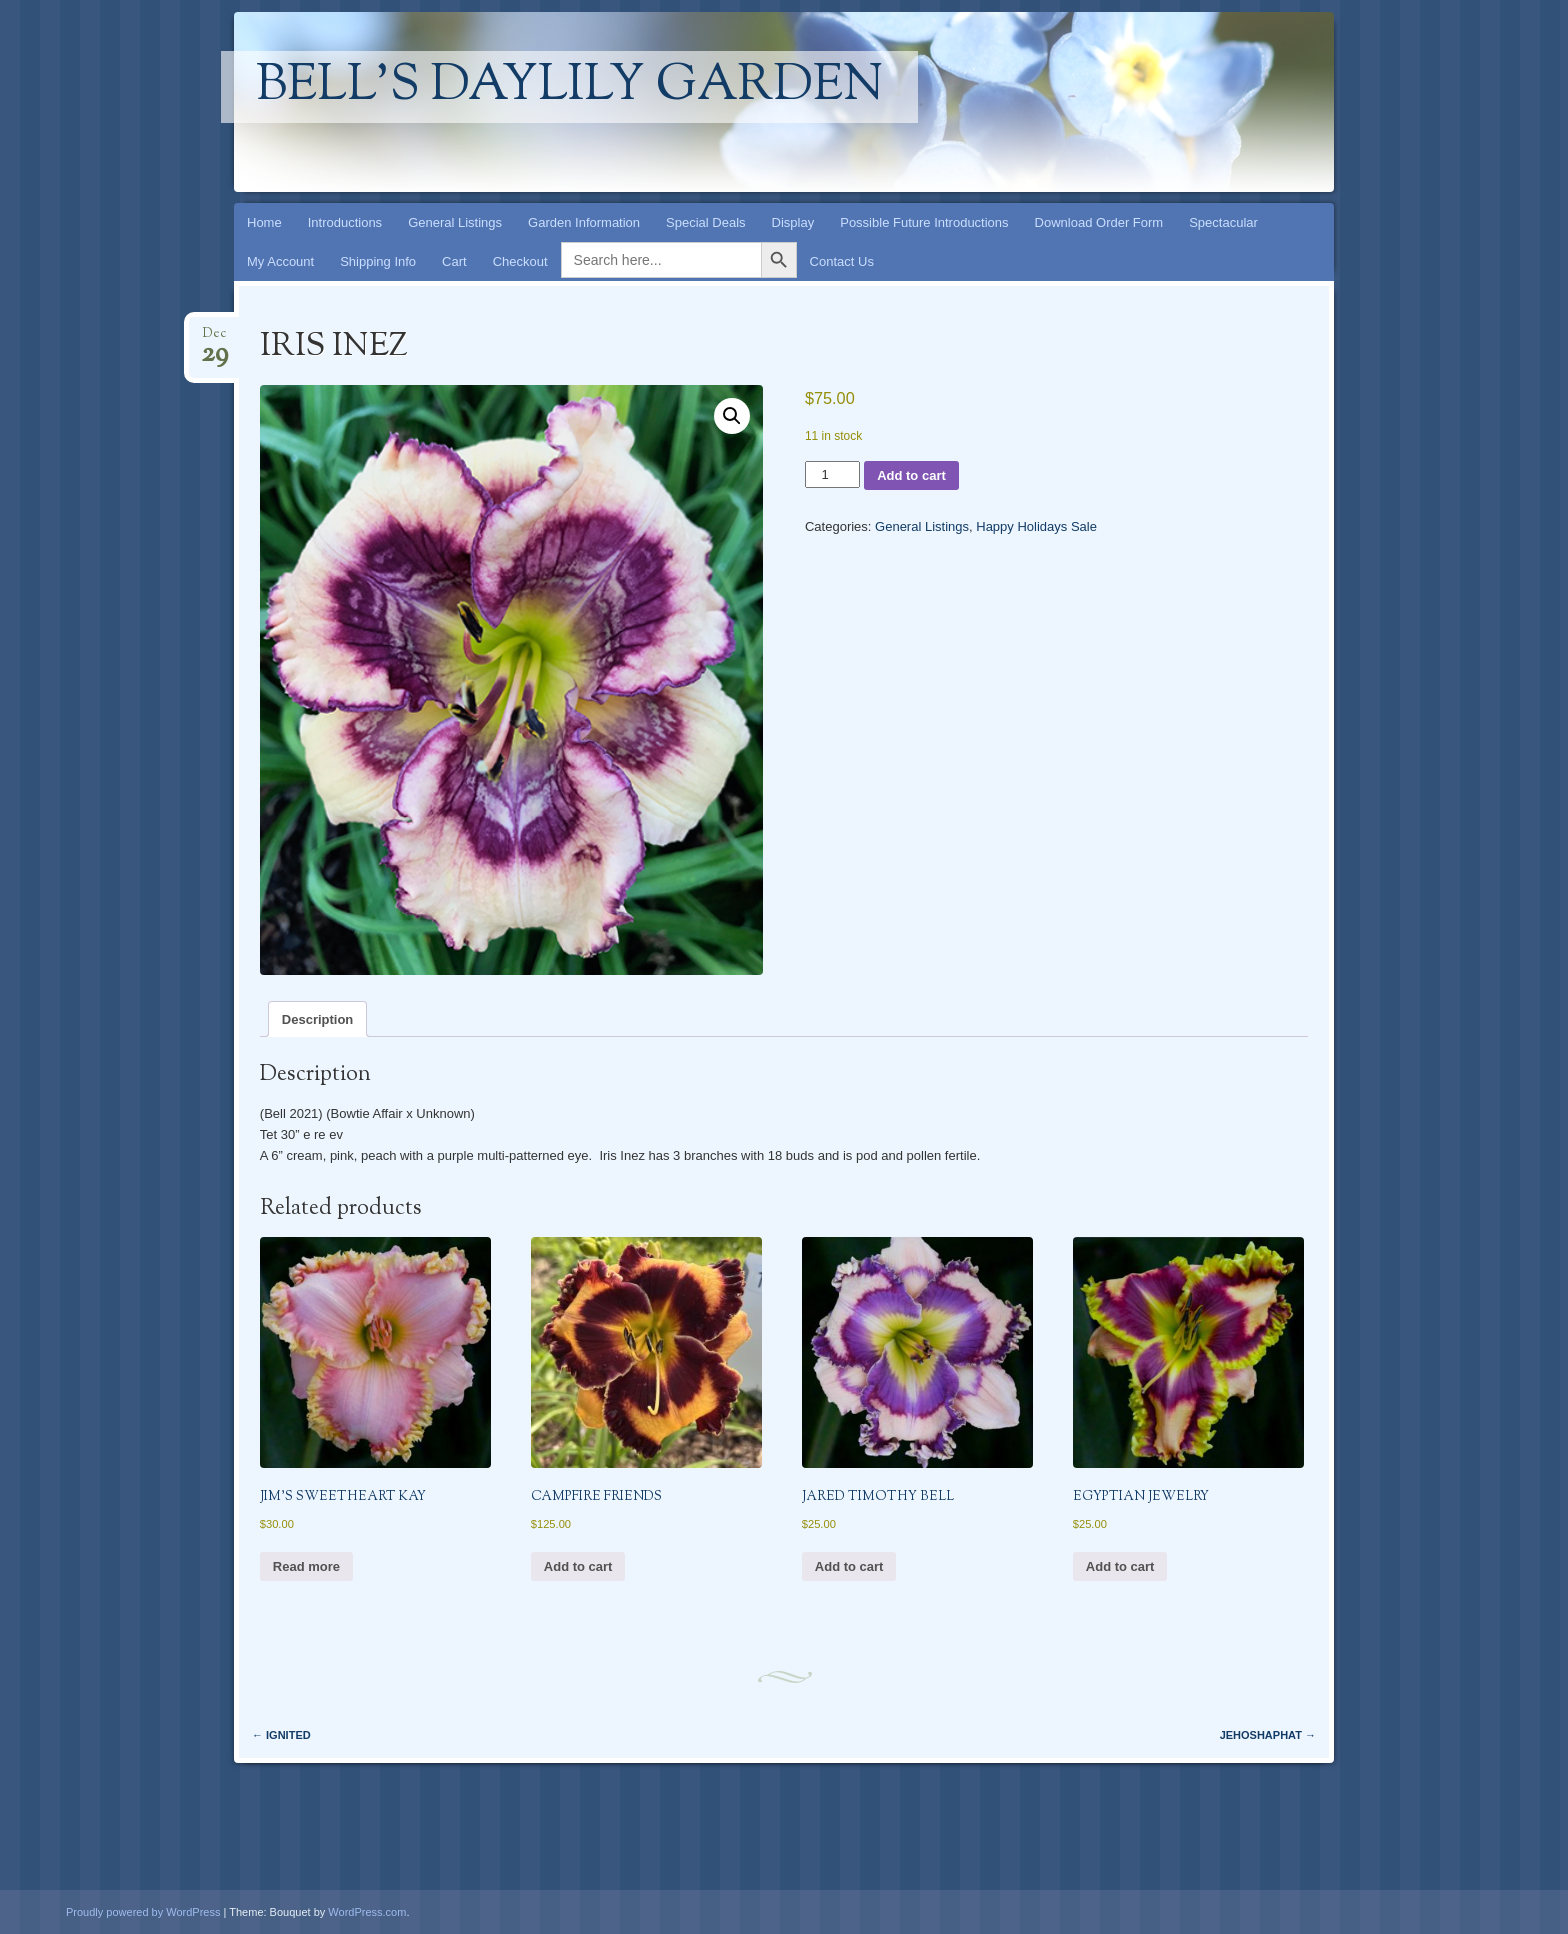 The height and width of the screenshot is (1934, 1568). What do you see at coordinates (455, 222) in the screenshot?
I see `General Listings` at bounding box center [455, 222].